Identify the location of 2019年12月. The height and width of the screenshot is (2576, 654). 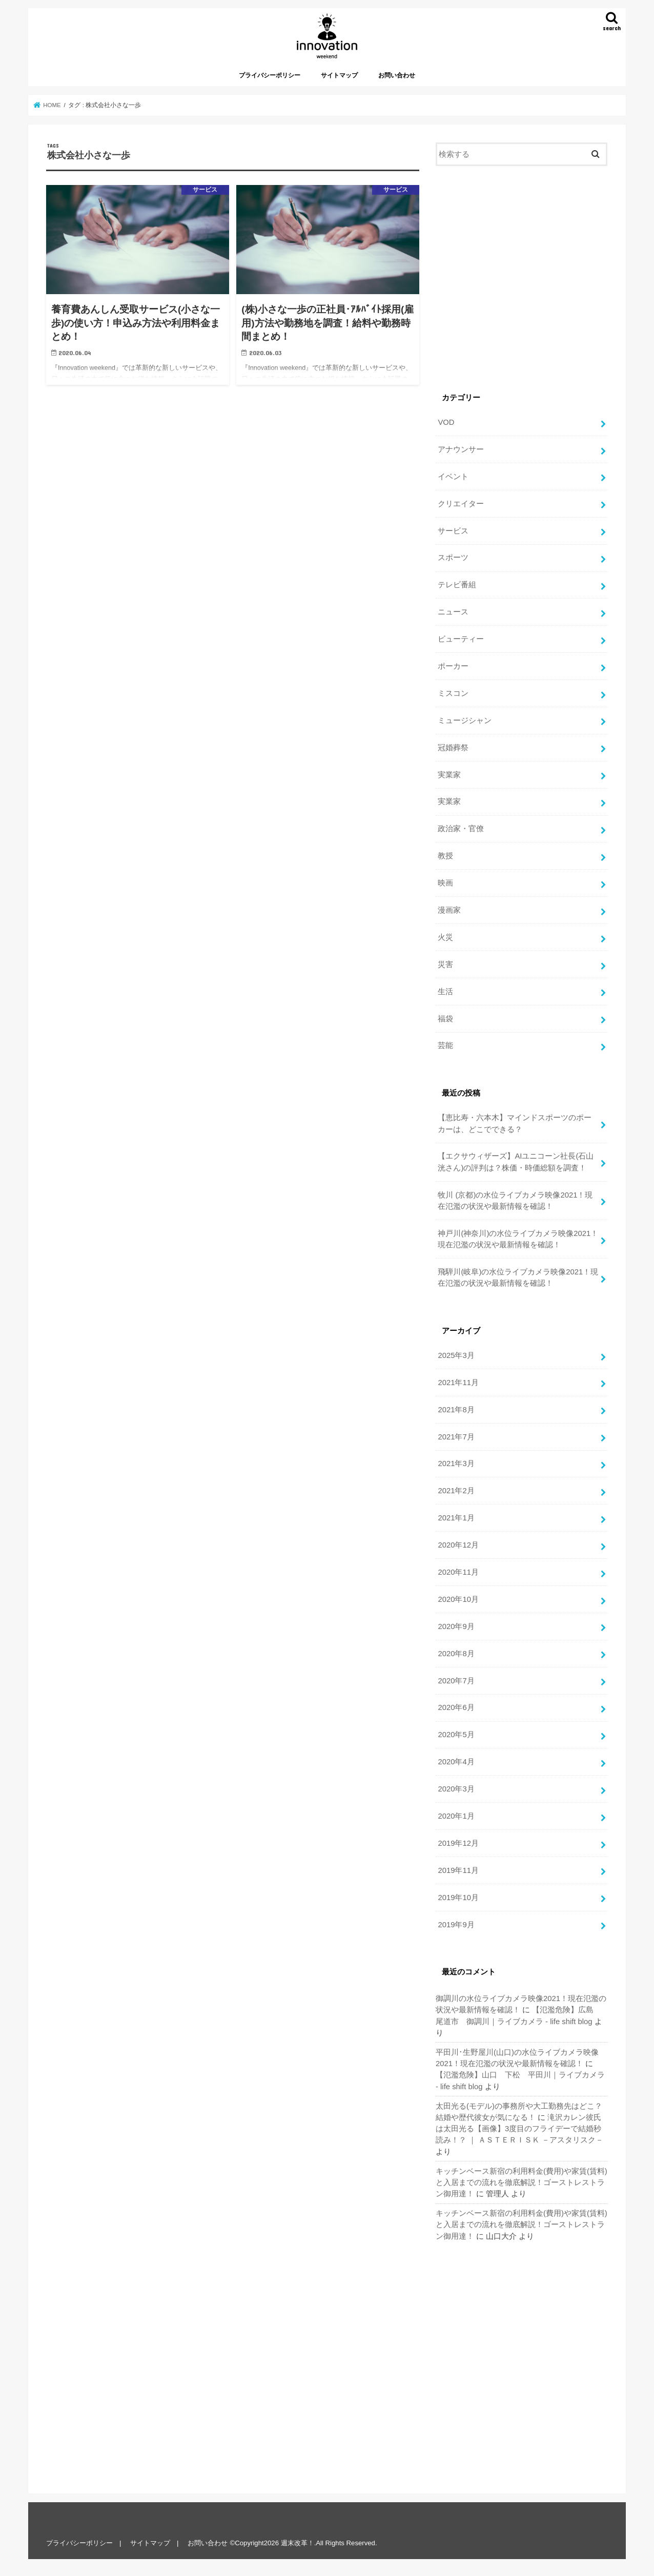
(458, 1843).